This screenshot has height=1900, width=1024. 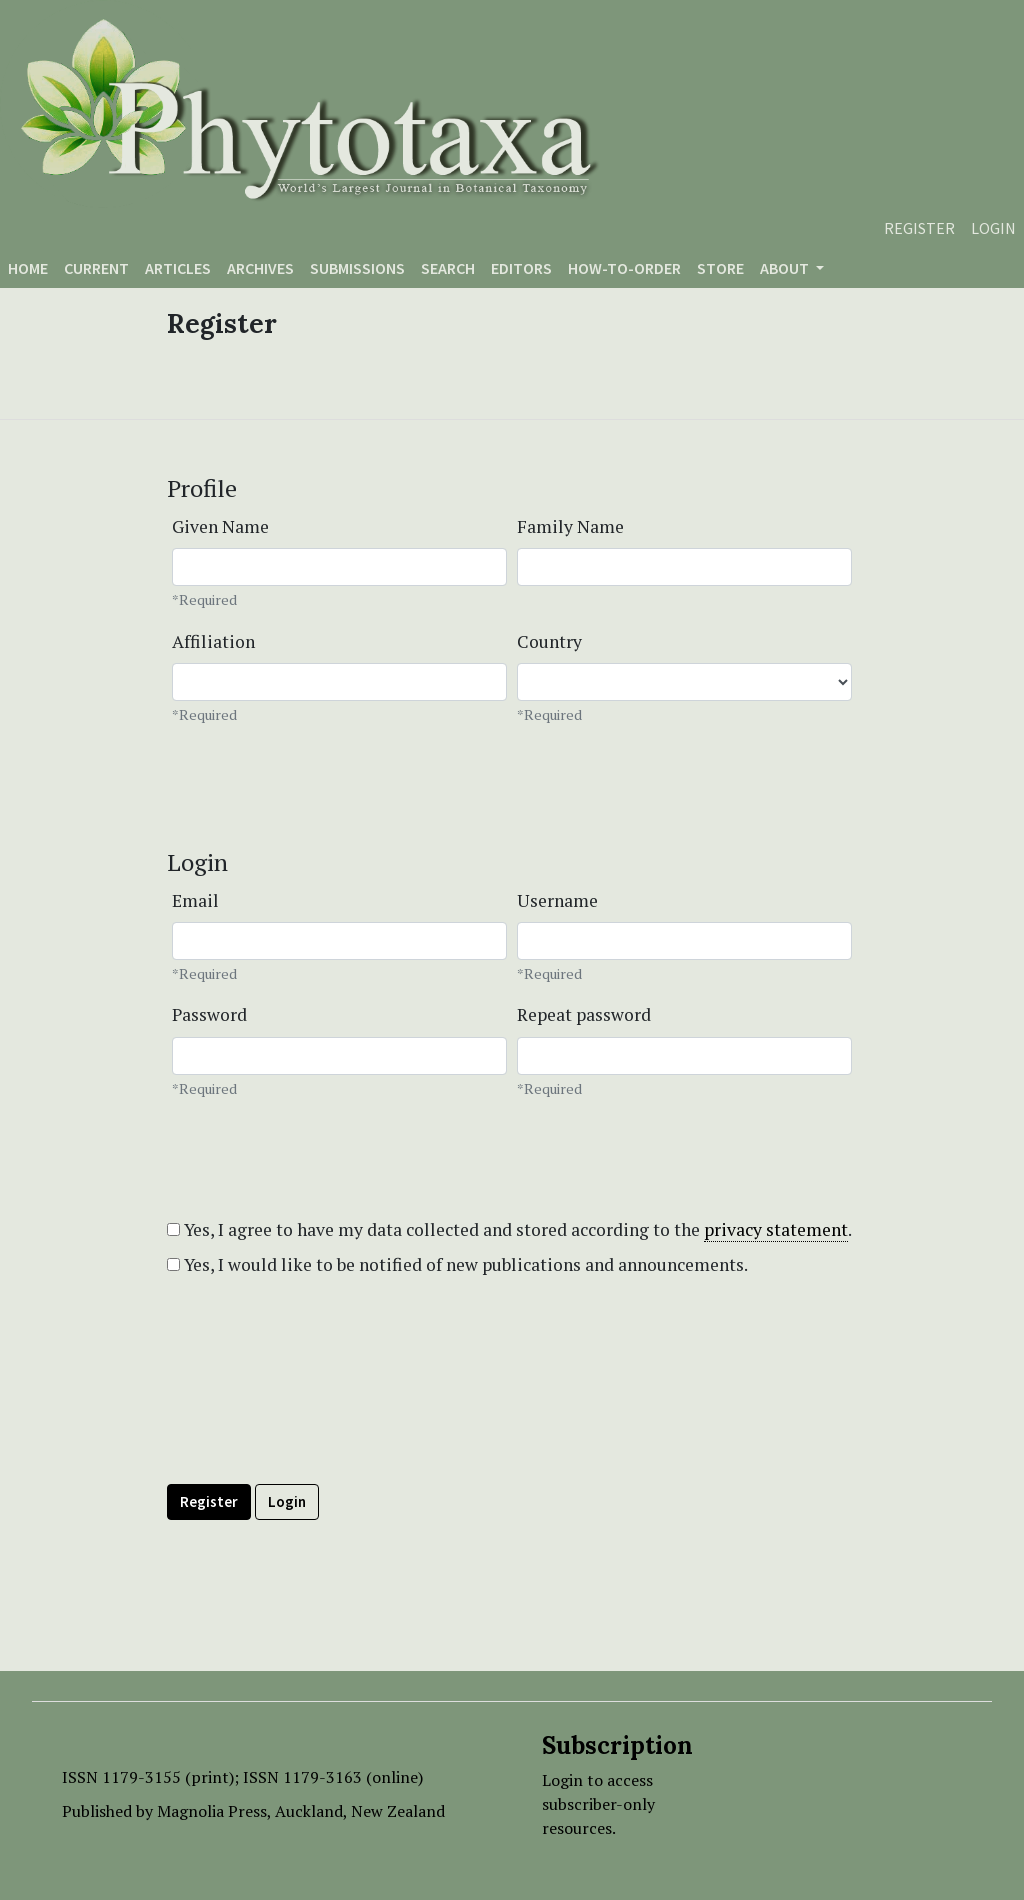 I want to click on Store, so click(x=720, y=268).